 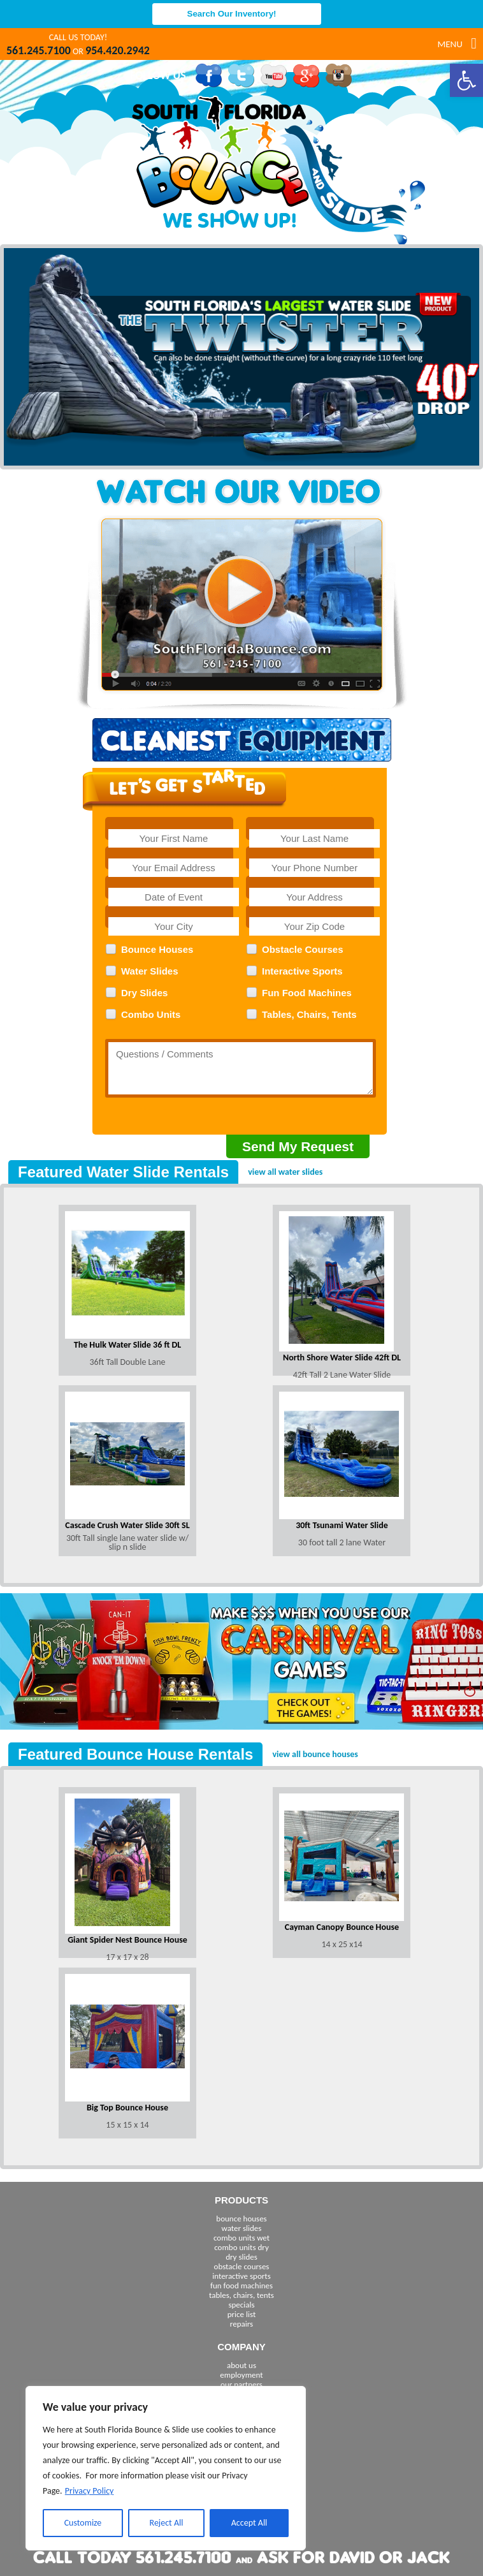 I want to click on price list, so click(x=241, y=2314).